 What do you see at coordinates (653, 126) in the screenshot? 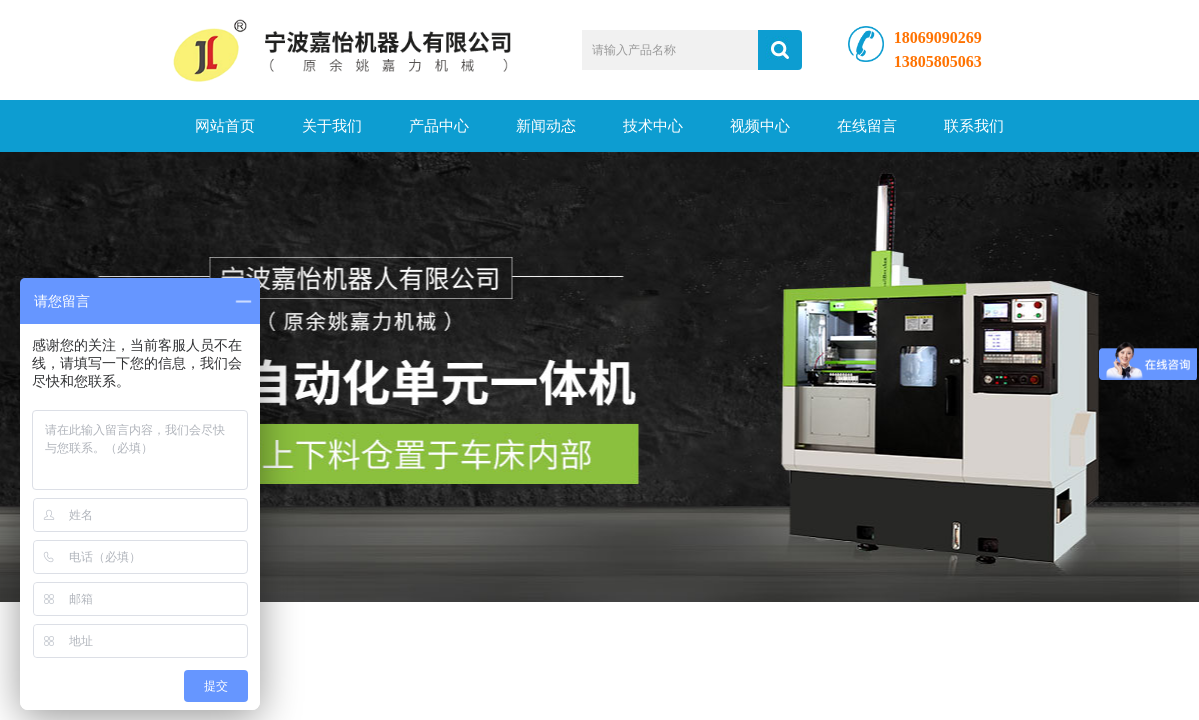
I see `技术中心` at bounding box center [653, 126].